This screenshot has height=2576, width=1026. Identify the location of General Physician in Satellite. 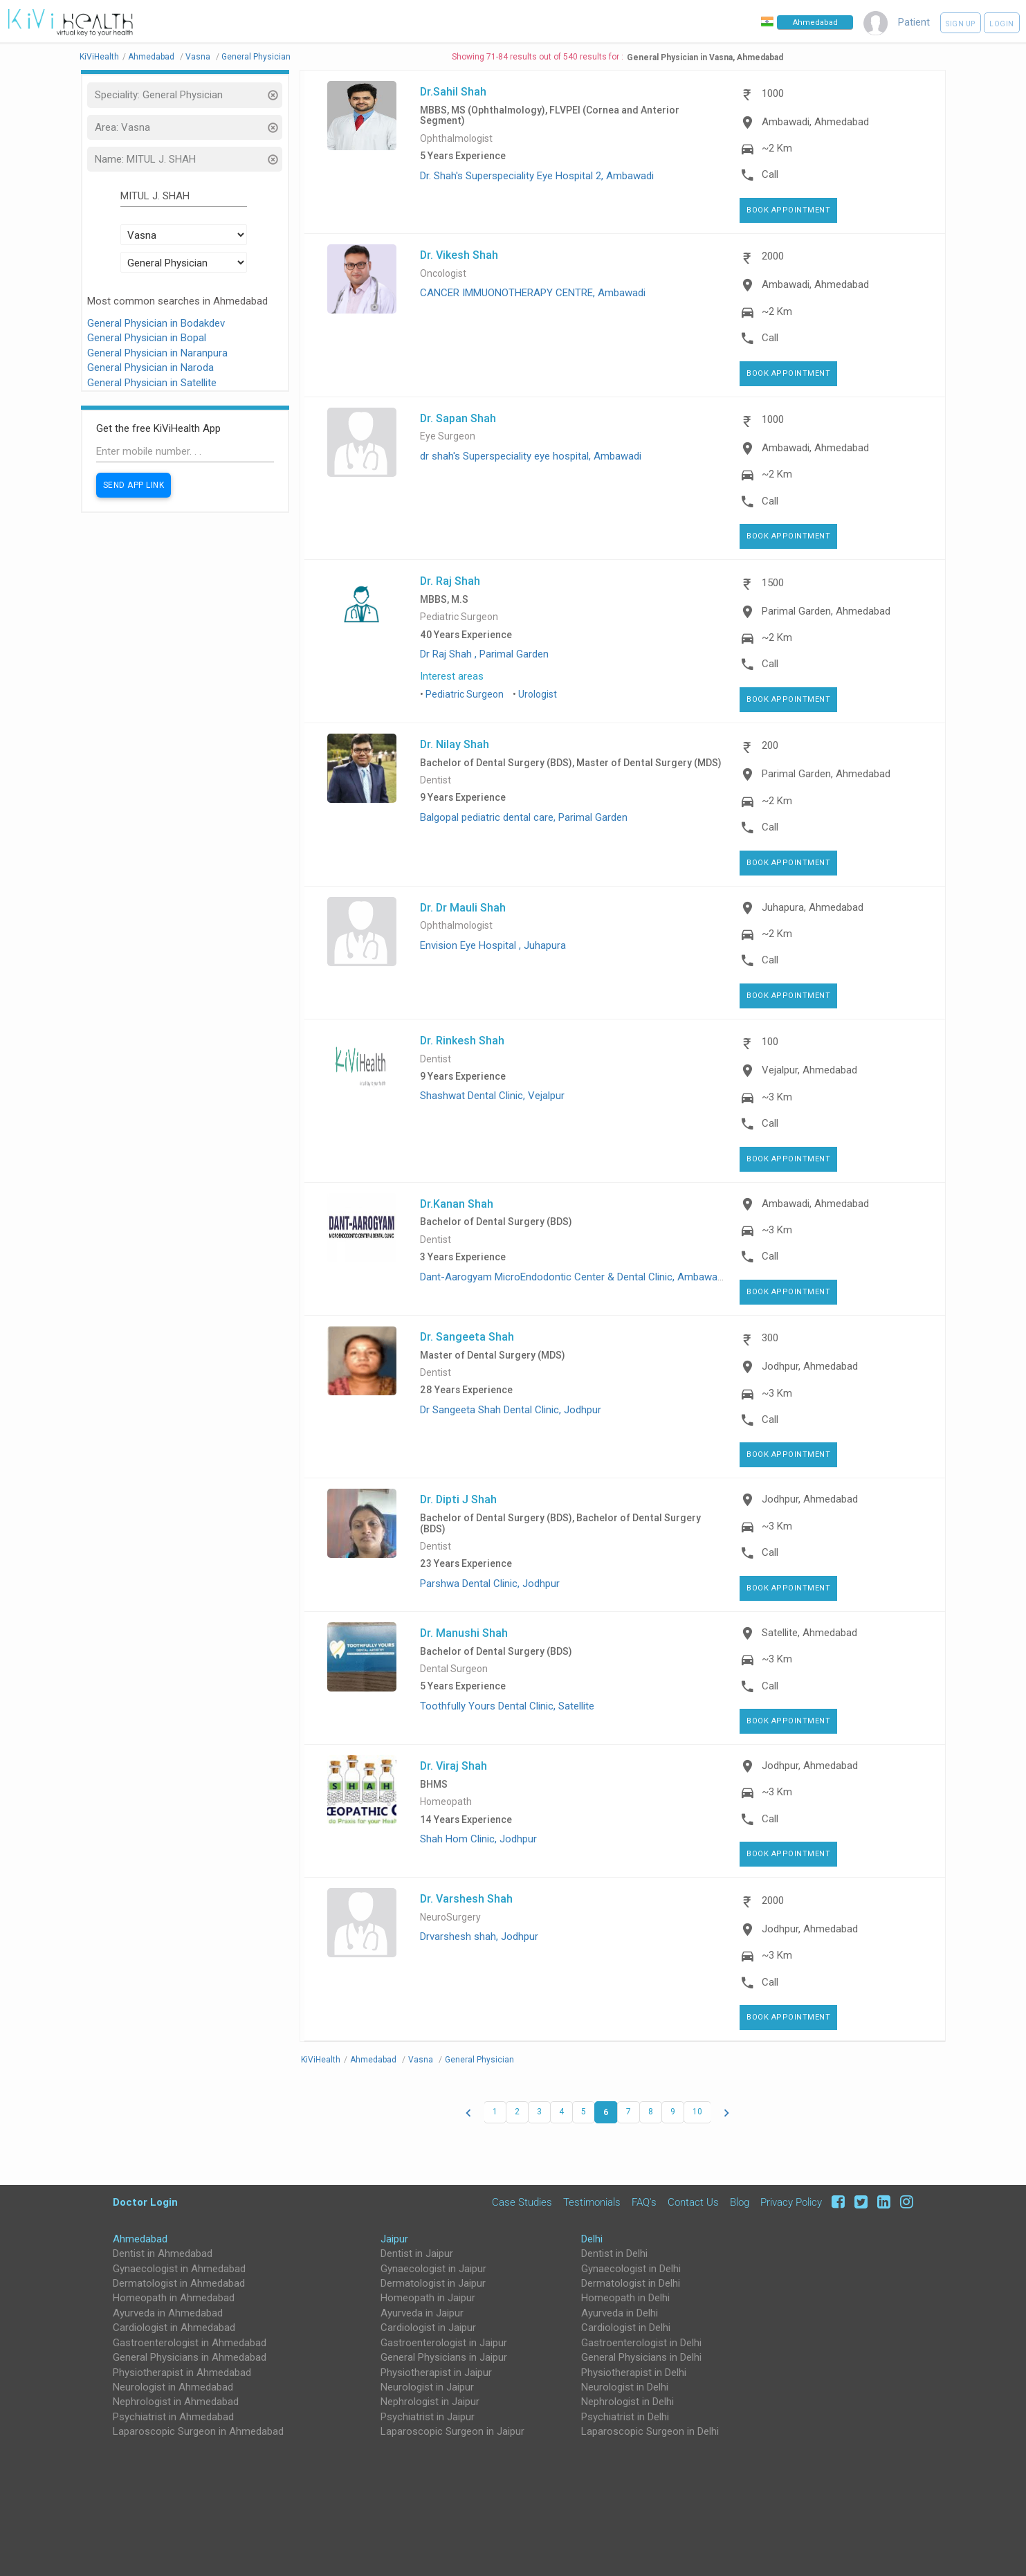
(152, 383).